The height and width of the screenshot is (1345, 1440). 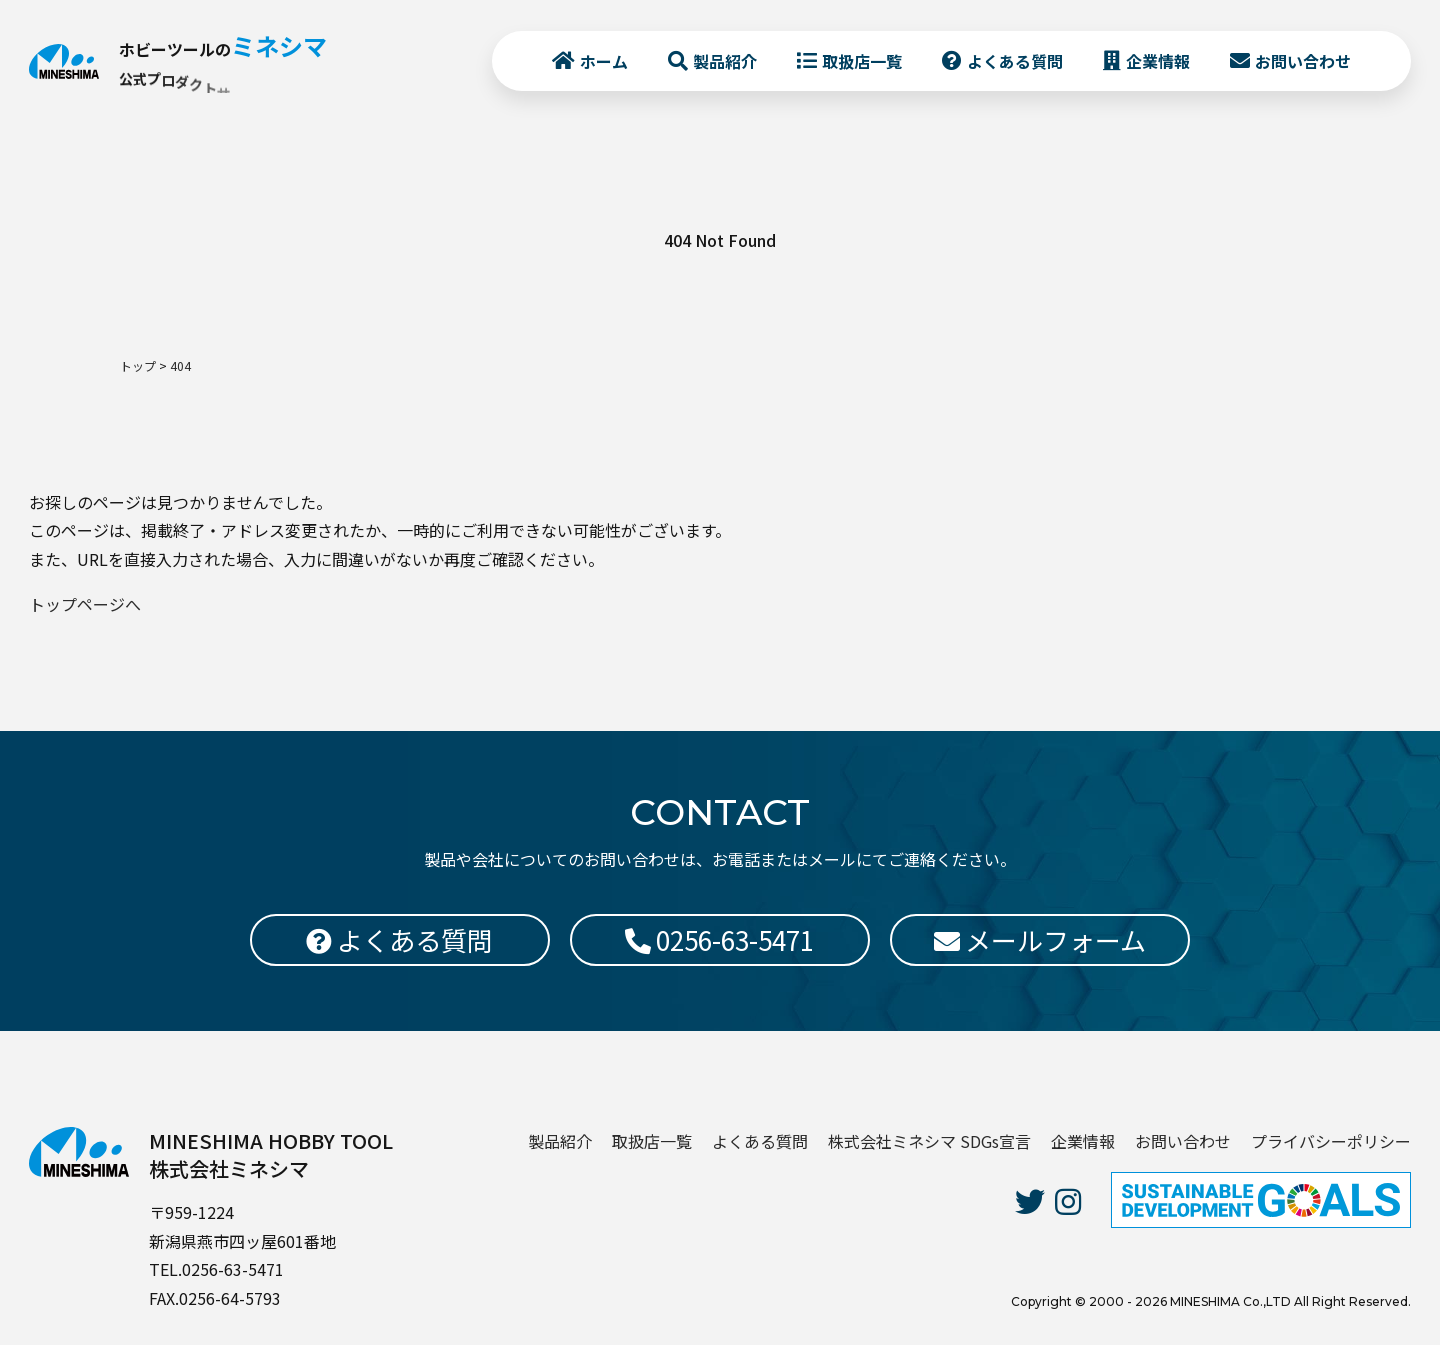 What do you see at coordinates (719, 939) in the screenshot?
I see `0256-63-5471` at bounding box center [719, 939].